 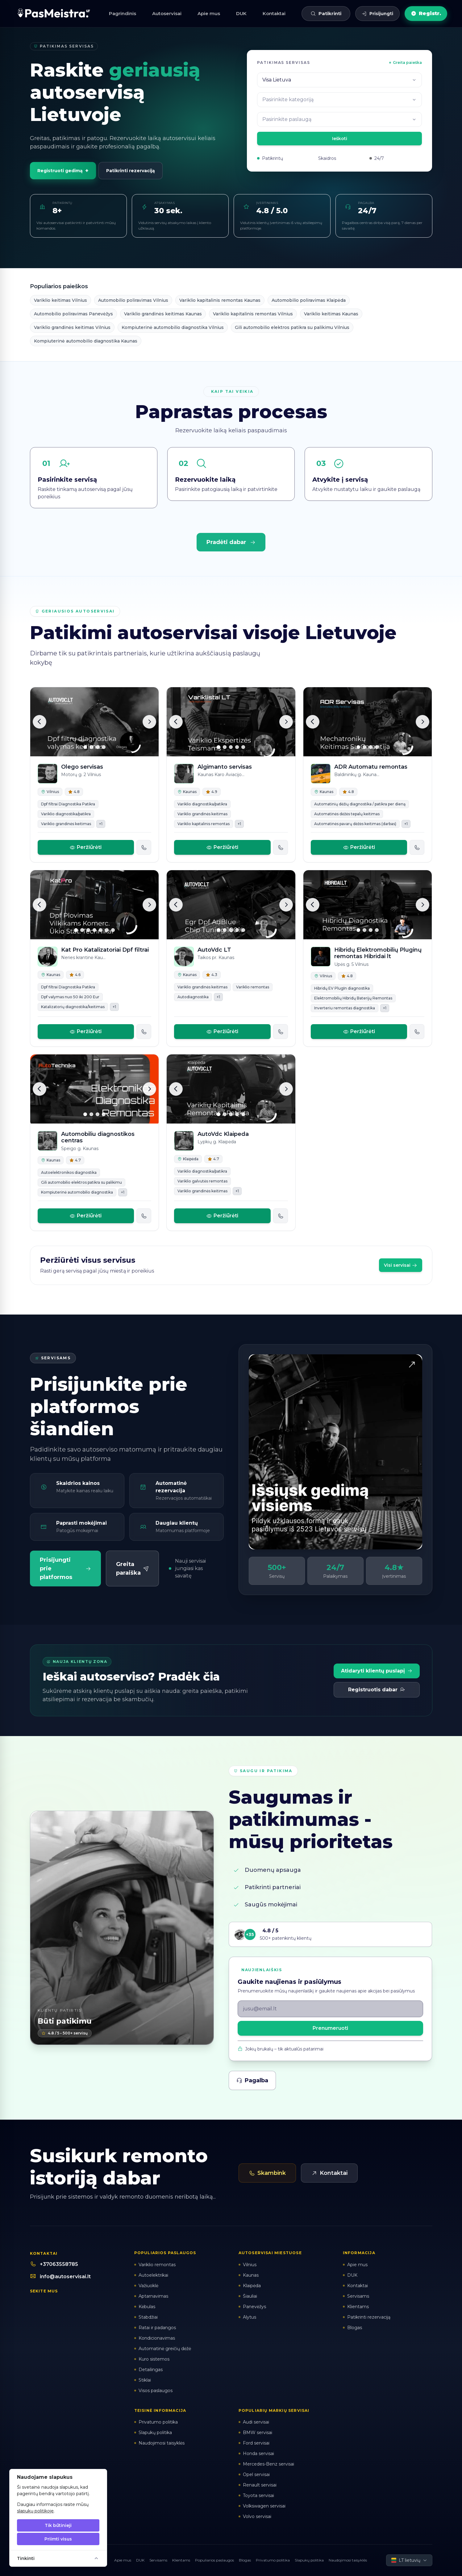 What do you see at coordinates (214, 2560) in the screenshot?
I see `Populiarios paslaugos` at bounding box center [214, 2560].